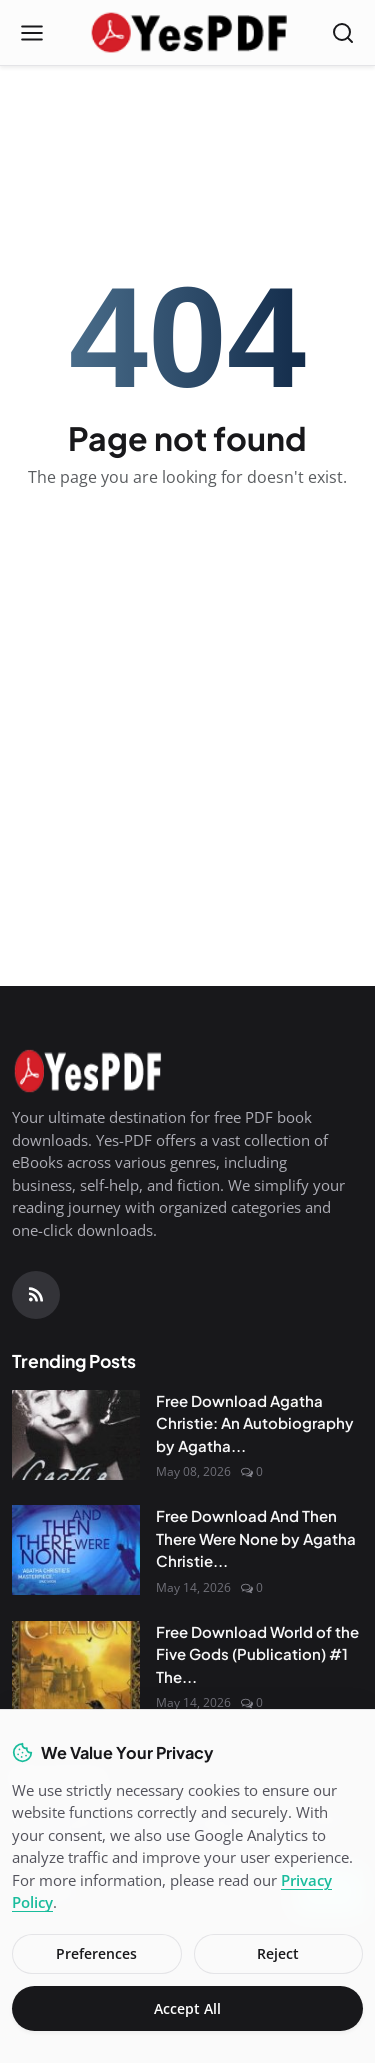 This screenshot has height=2063, width=375. I want to click on Reject, so click(278, 1953).